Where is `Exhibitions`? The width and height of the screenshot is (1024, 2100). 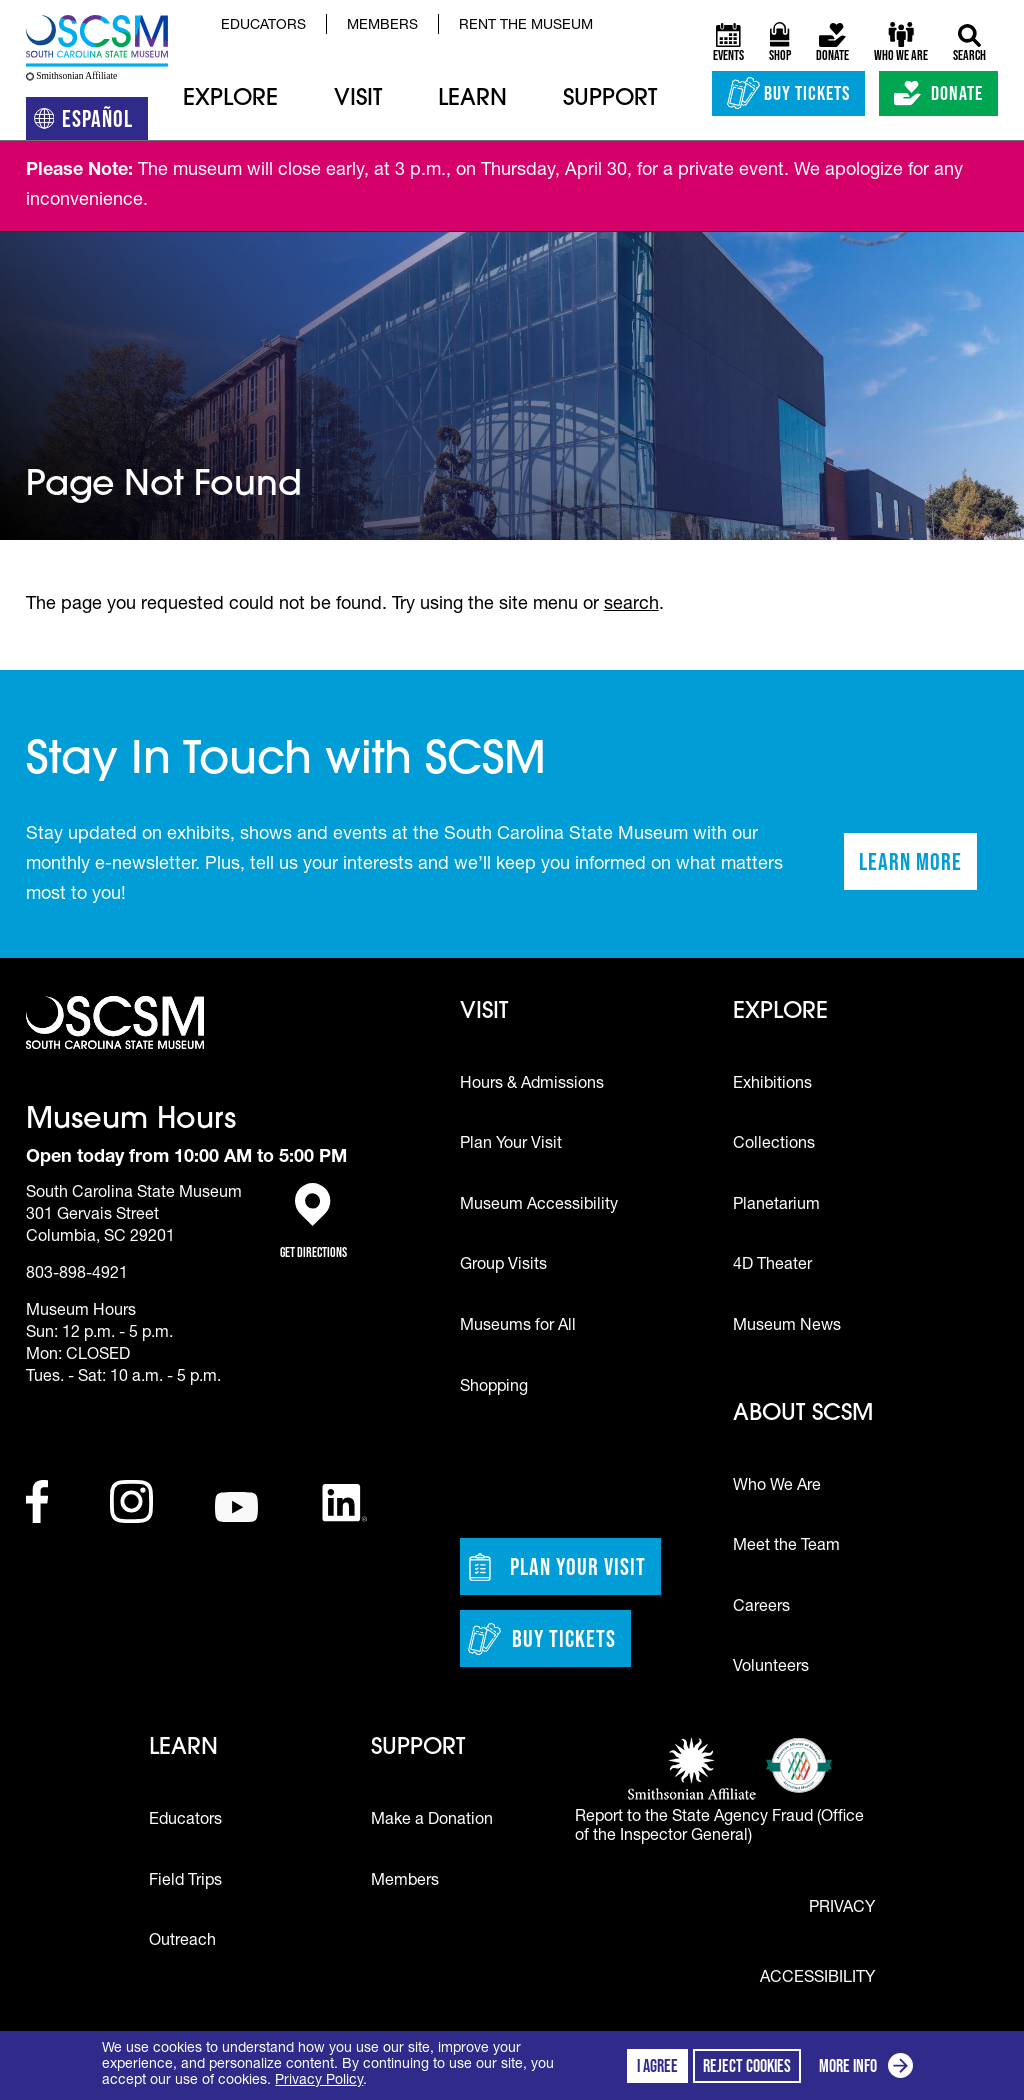
Exhibitions is located at coordinates (772, 1085).